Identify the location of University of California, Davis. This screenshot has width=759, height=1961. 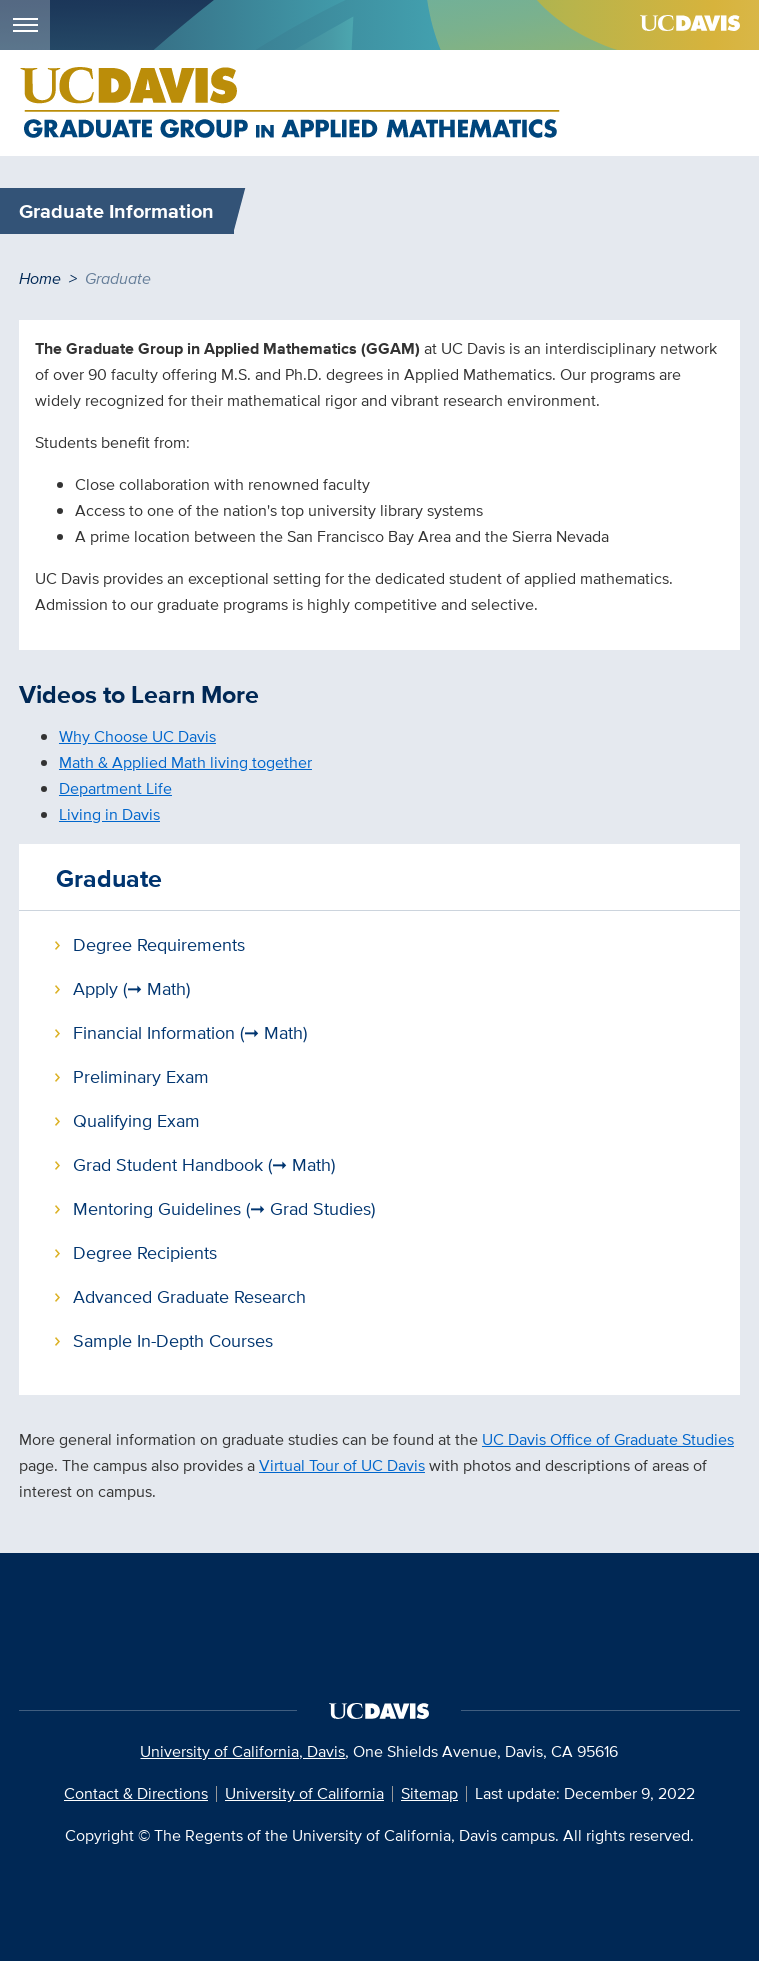
(242, 1751).